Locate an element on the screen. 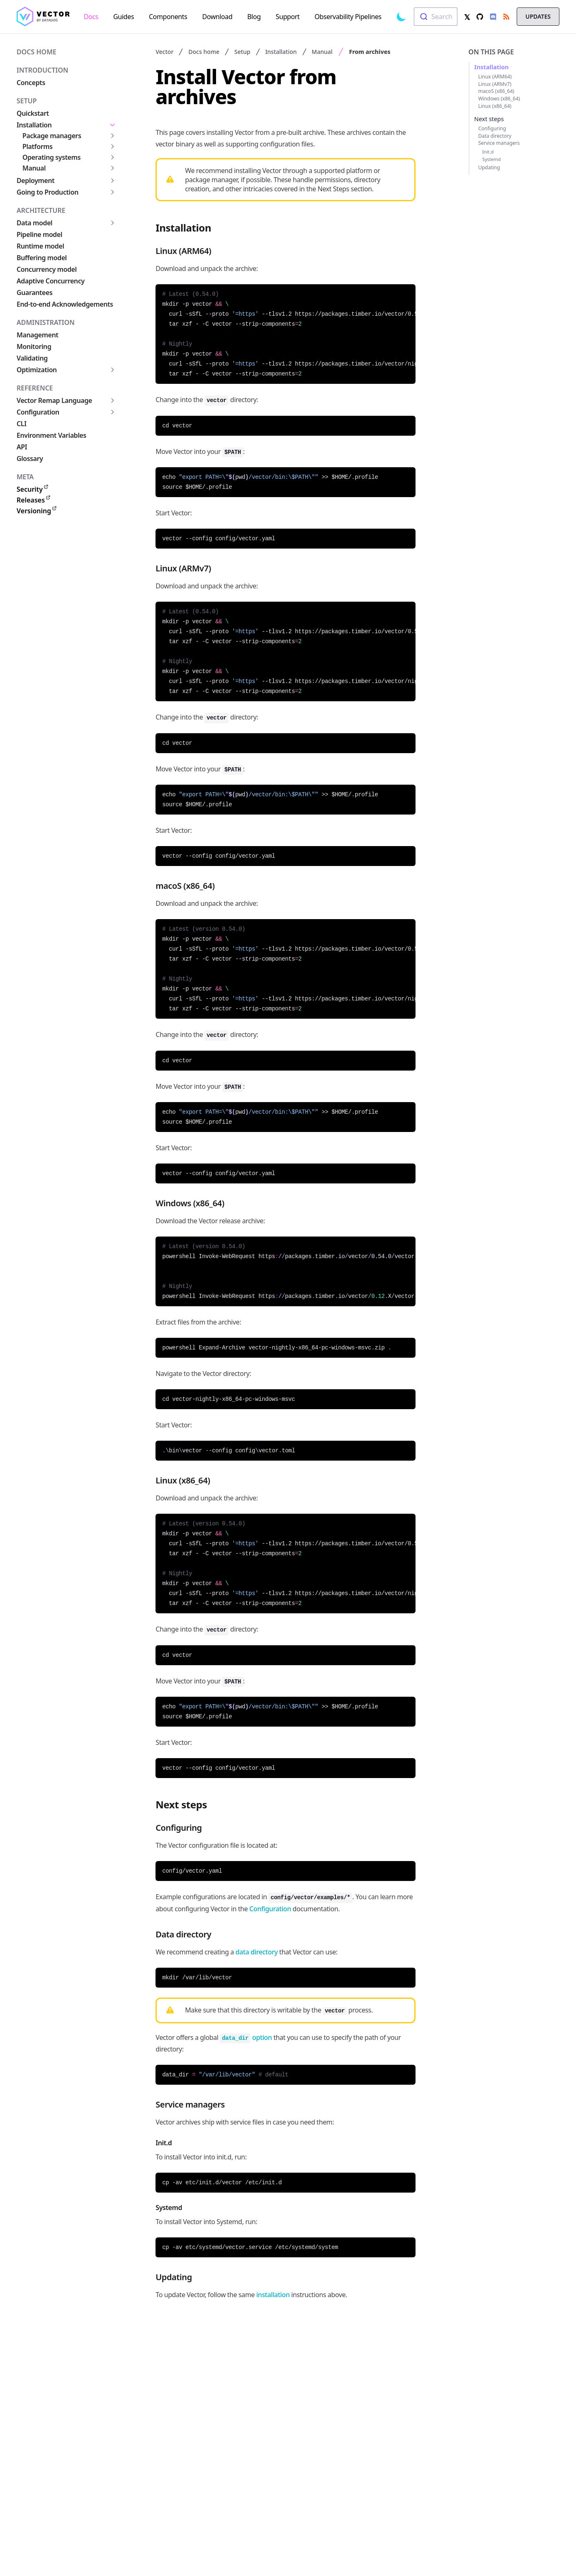 The height and width of the screenshot is (2576, 576). Optimization is located at coordinates (37, 369).